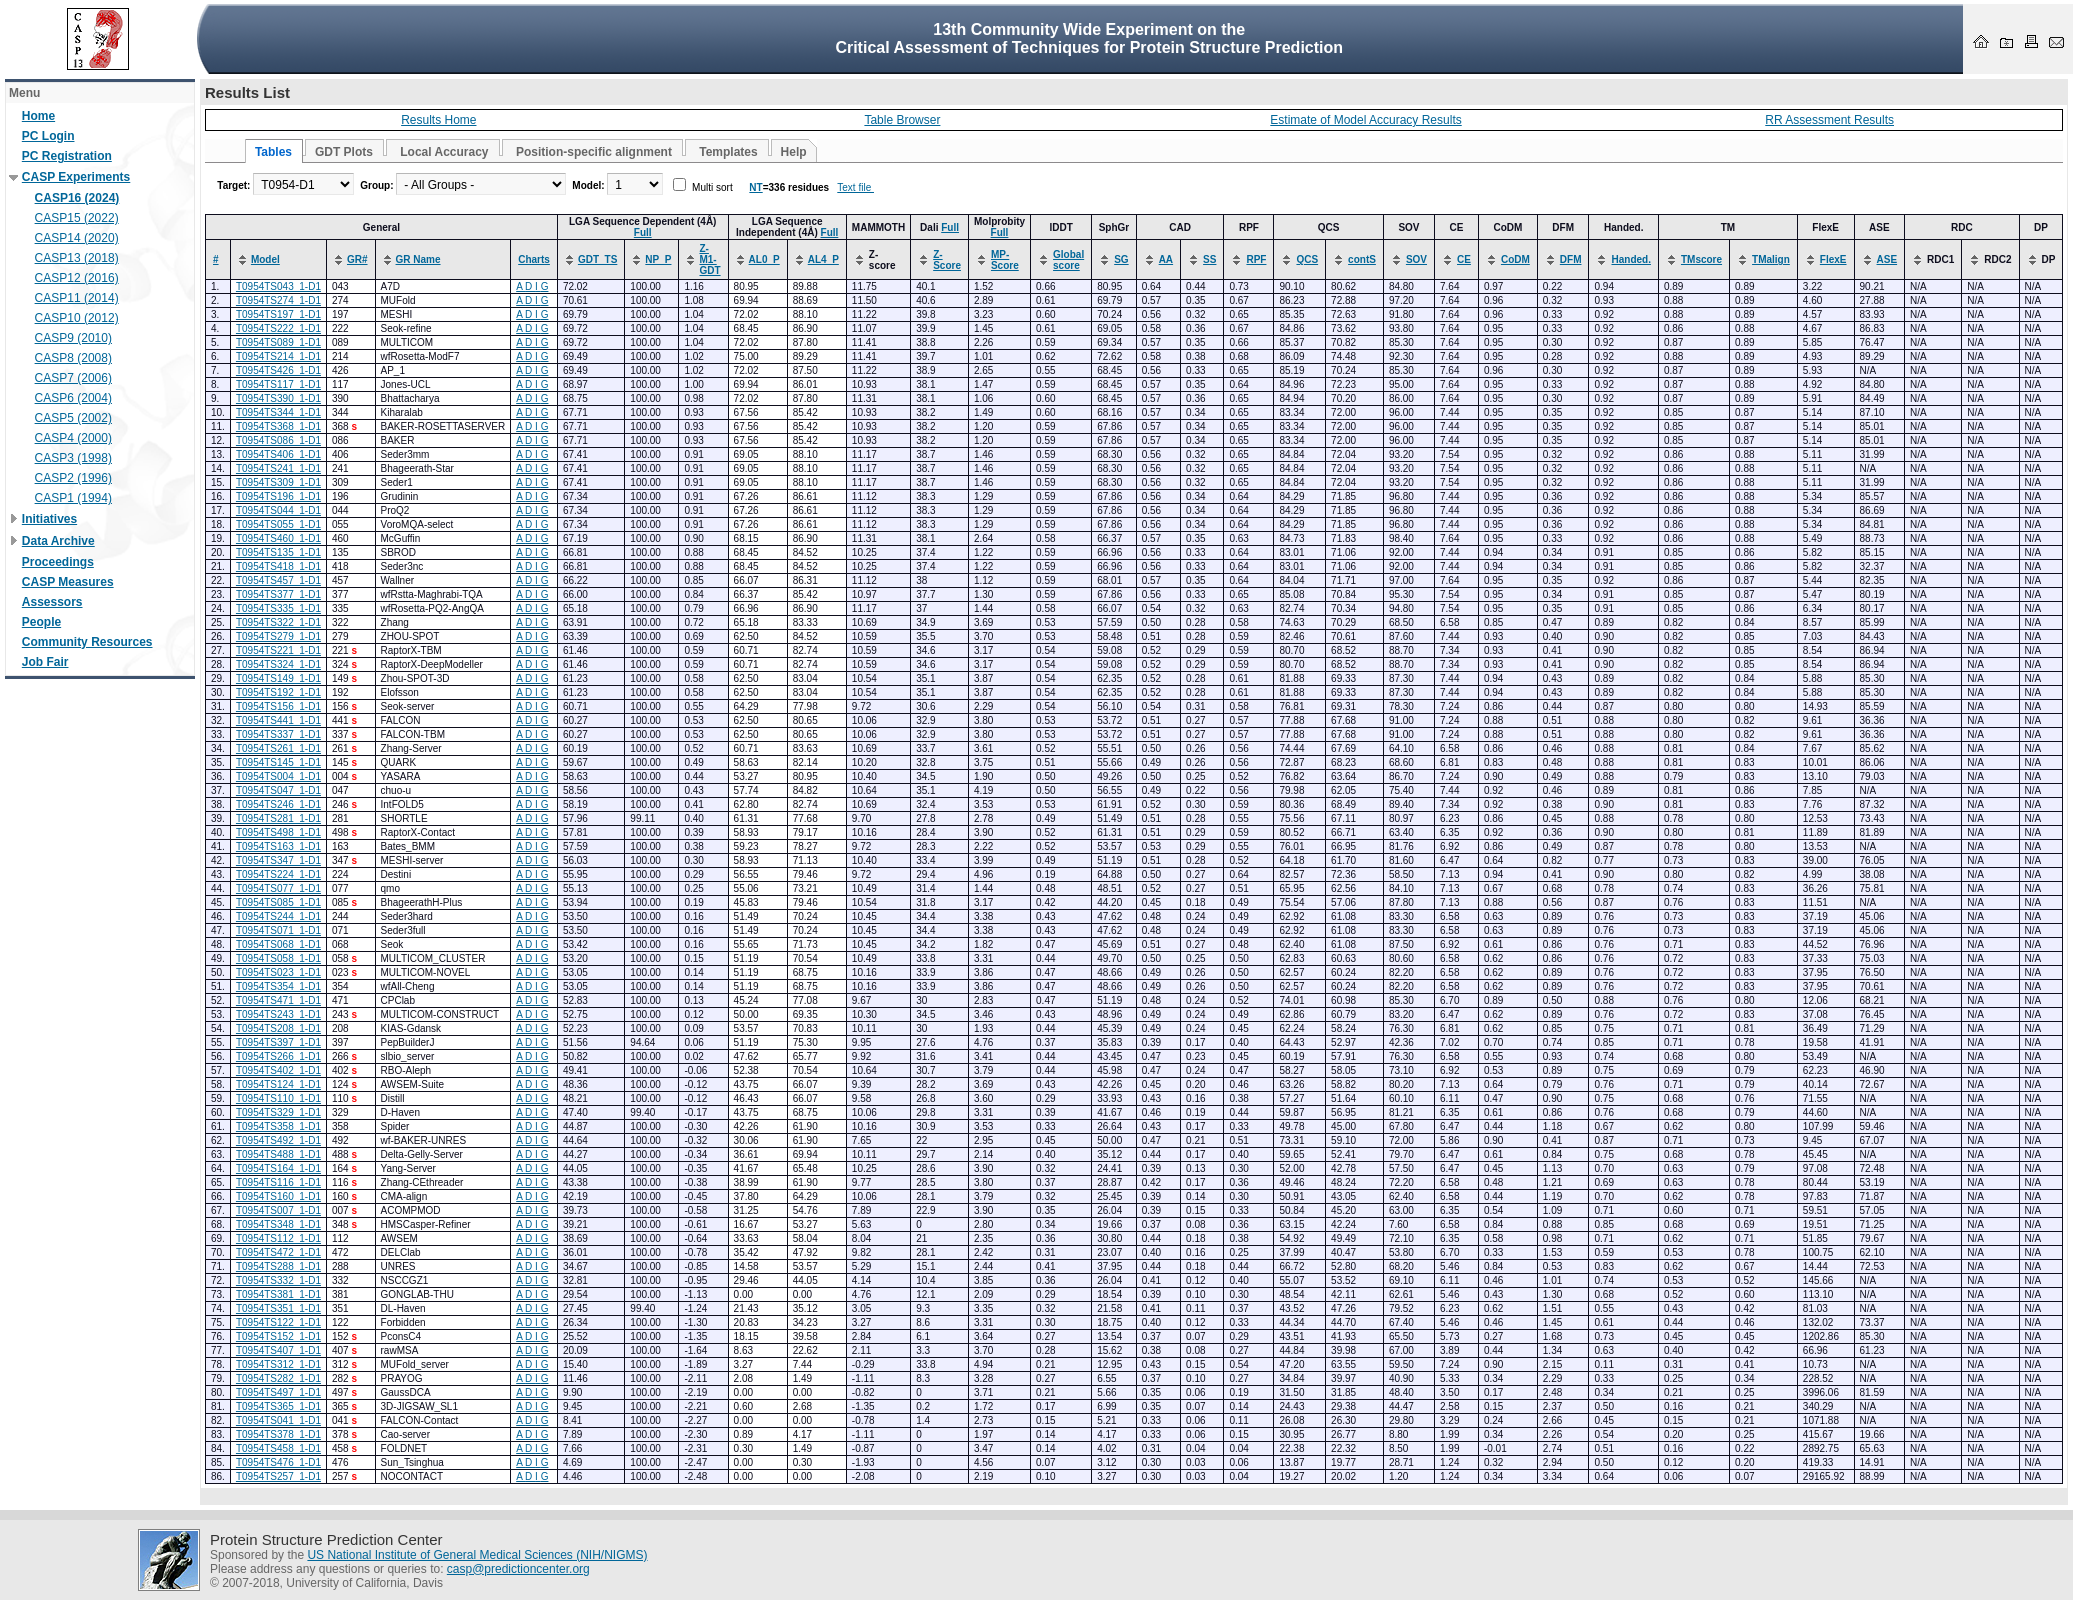 This screenshot has width=2073, height=1600. I want to click on T0954TS023_1-D1, so click(278, 972).